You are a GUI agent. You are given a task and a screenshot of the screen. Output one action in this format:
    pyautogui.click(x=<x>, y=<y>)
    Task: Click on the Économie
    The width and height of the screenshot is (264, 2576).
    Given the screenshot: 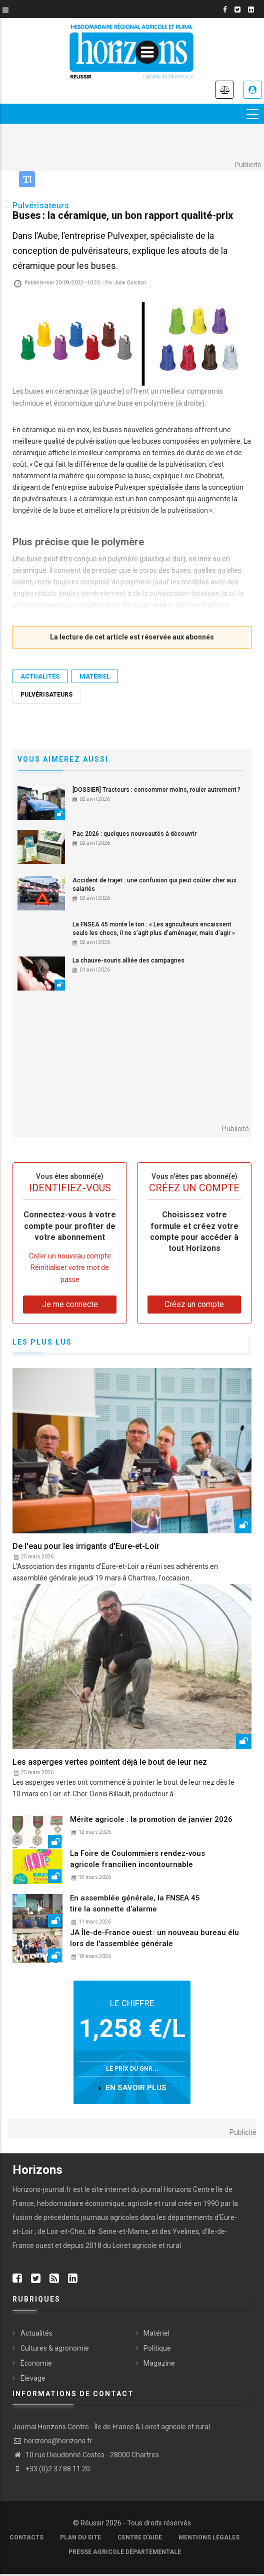 What is the action you would take?
    pyautogui.click(x=36, y=2363)
    